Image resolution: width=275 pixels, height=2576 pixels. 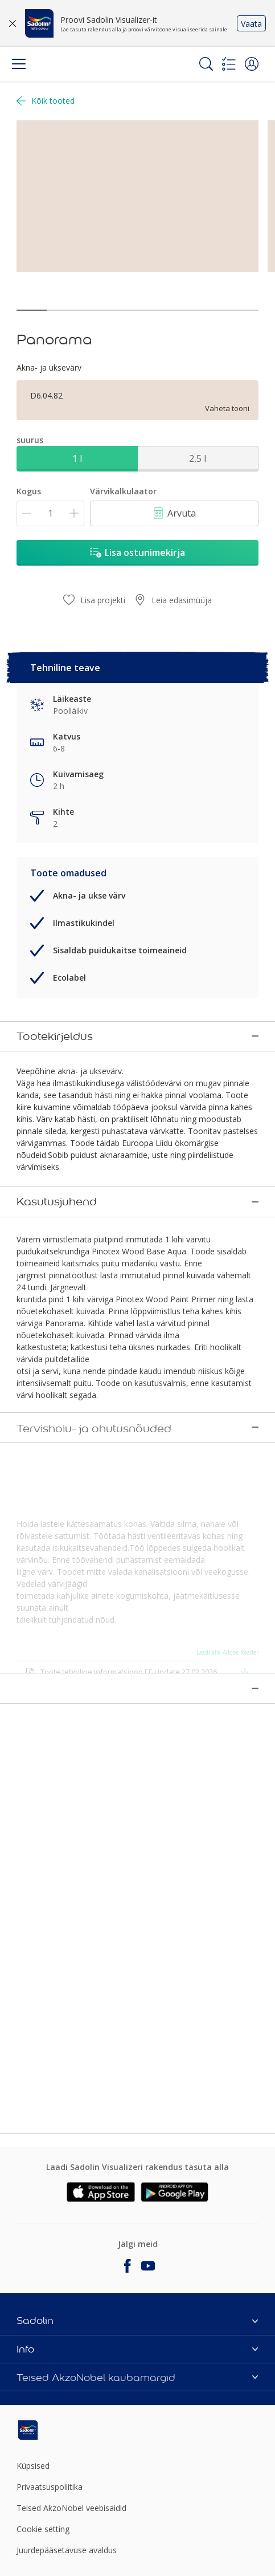 I want to click on [Footer logo], so click(x=56, y=2427).